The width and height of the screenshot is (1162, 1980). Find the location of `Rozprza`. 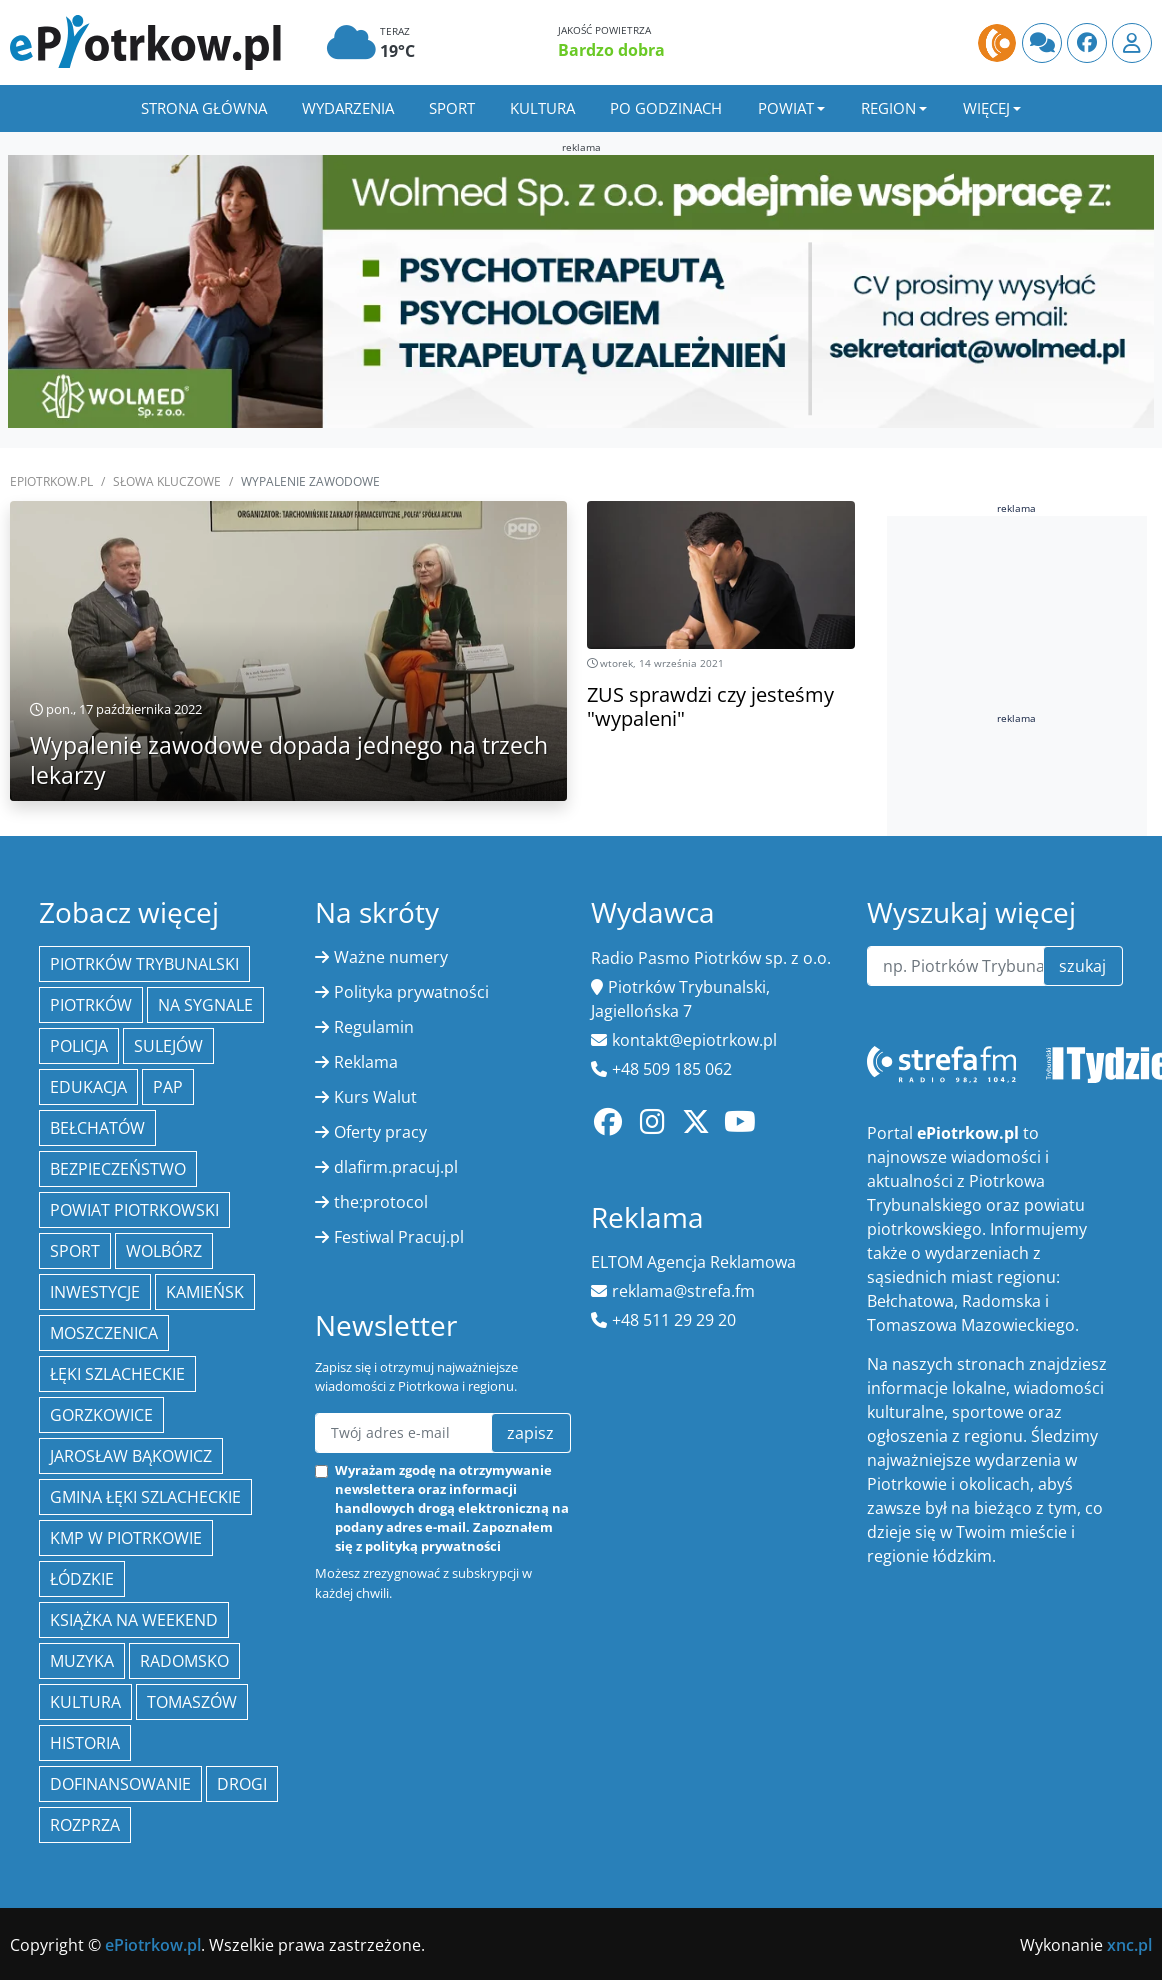

Rozprza is located at coordinates (85, 1825).